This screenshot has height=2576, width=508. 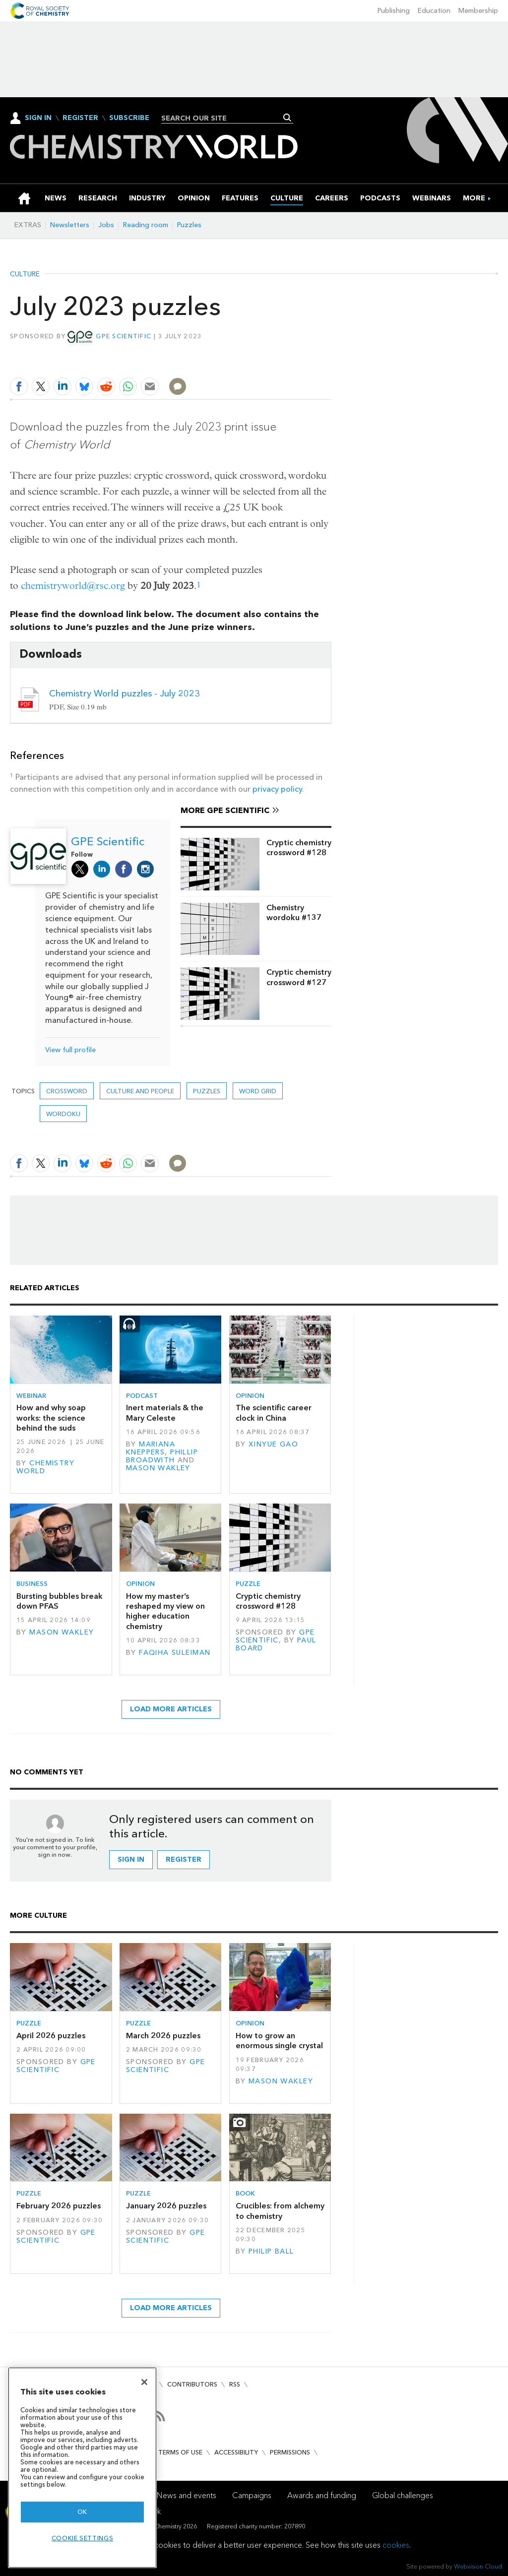 What do you see at coordinates (69, 225) in the screenshot?
I see `Newsletters` at bounding box center [69, 225].